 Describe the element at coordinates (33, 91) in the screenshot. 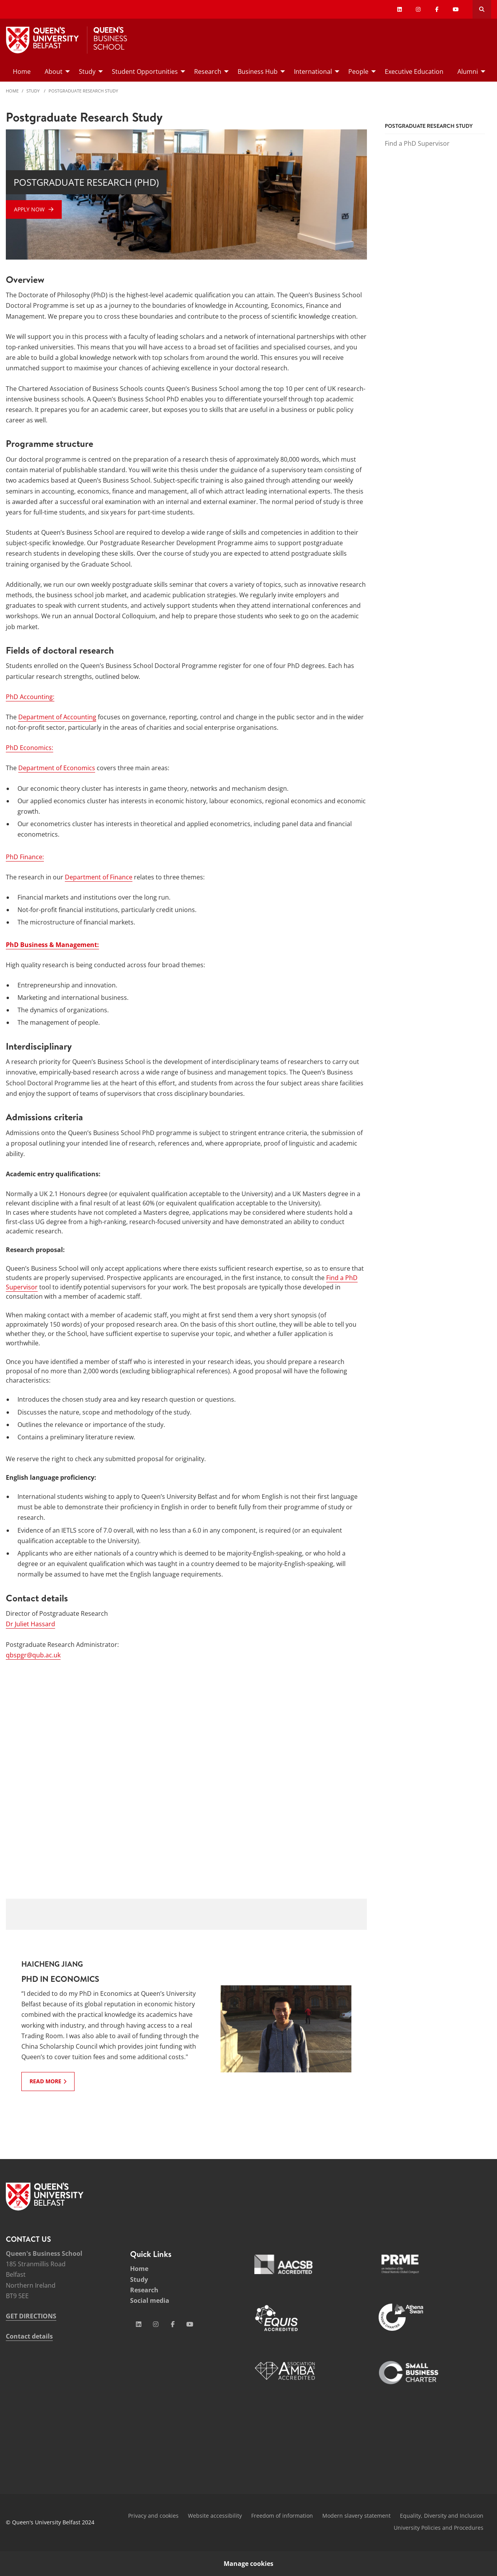

I see `Study` at that location.